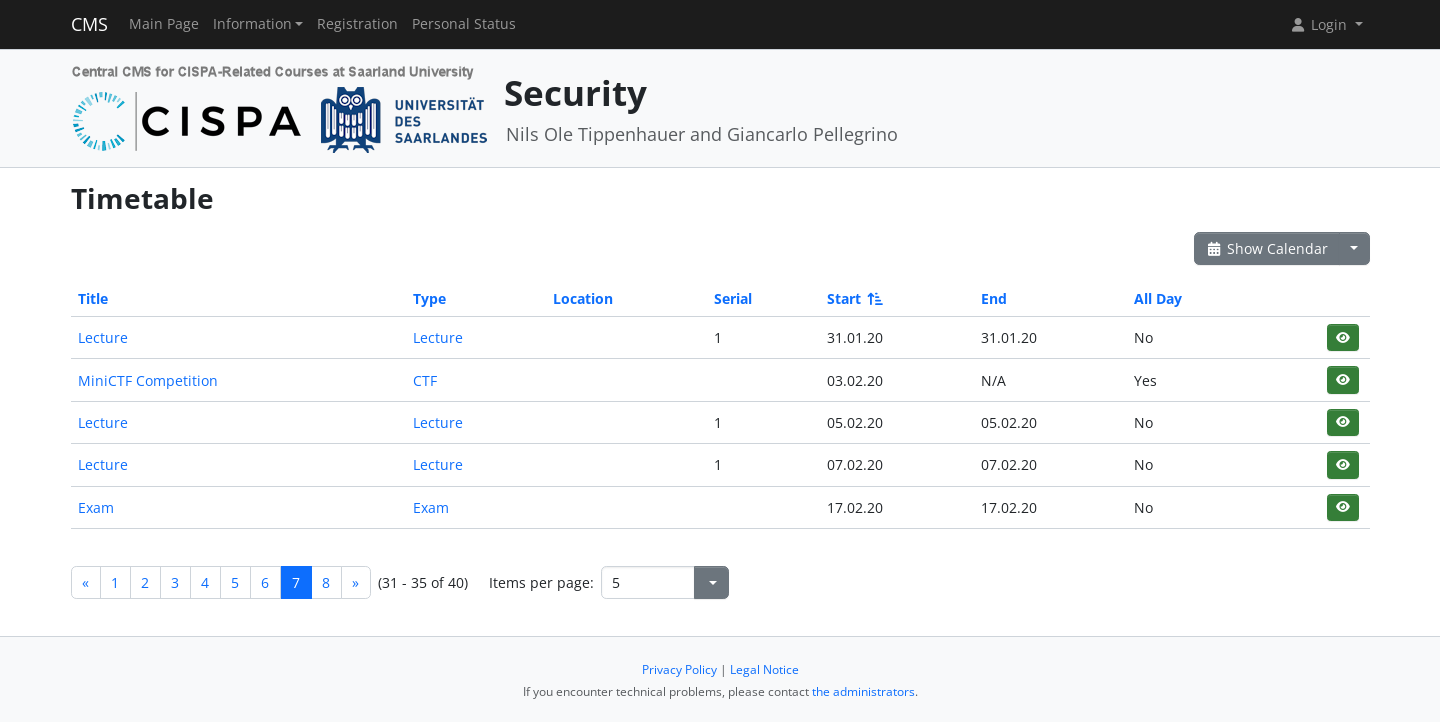 The width and height of the screenshot is (1440, 722). What do you see at coordinates (357, 24) in the screenshot?
I see `Registration` at bounding box center [357, 24].